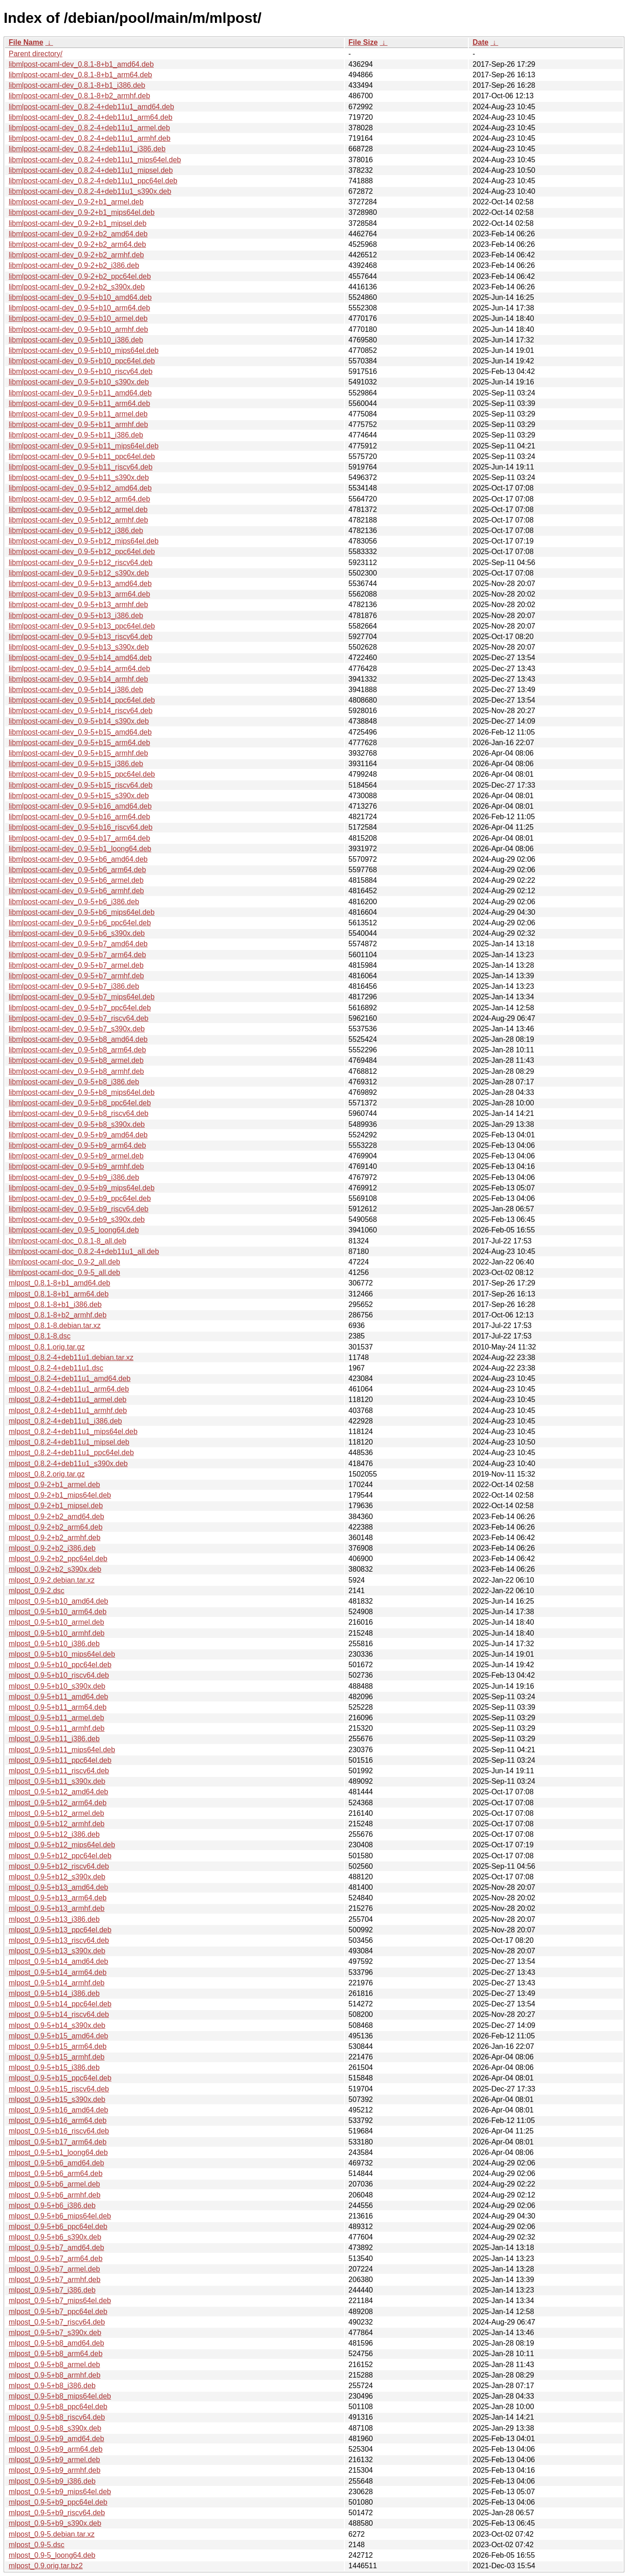  What do you see at coordinates (77, 1145) in the screenshot?
I see `libmlpost-ocaml-dev_0.9-5+b9_arm64.deb` at bounding box center [77, 1145].